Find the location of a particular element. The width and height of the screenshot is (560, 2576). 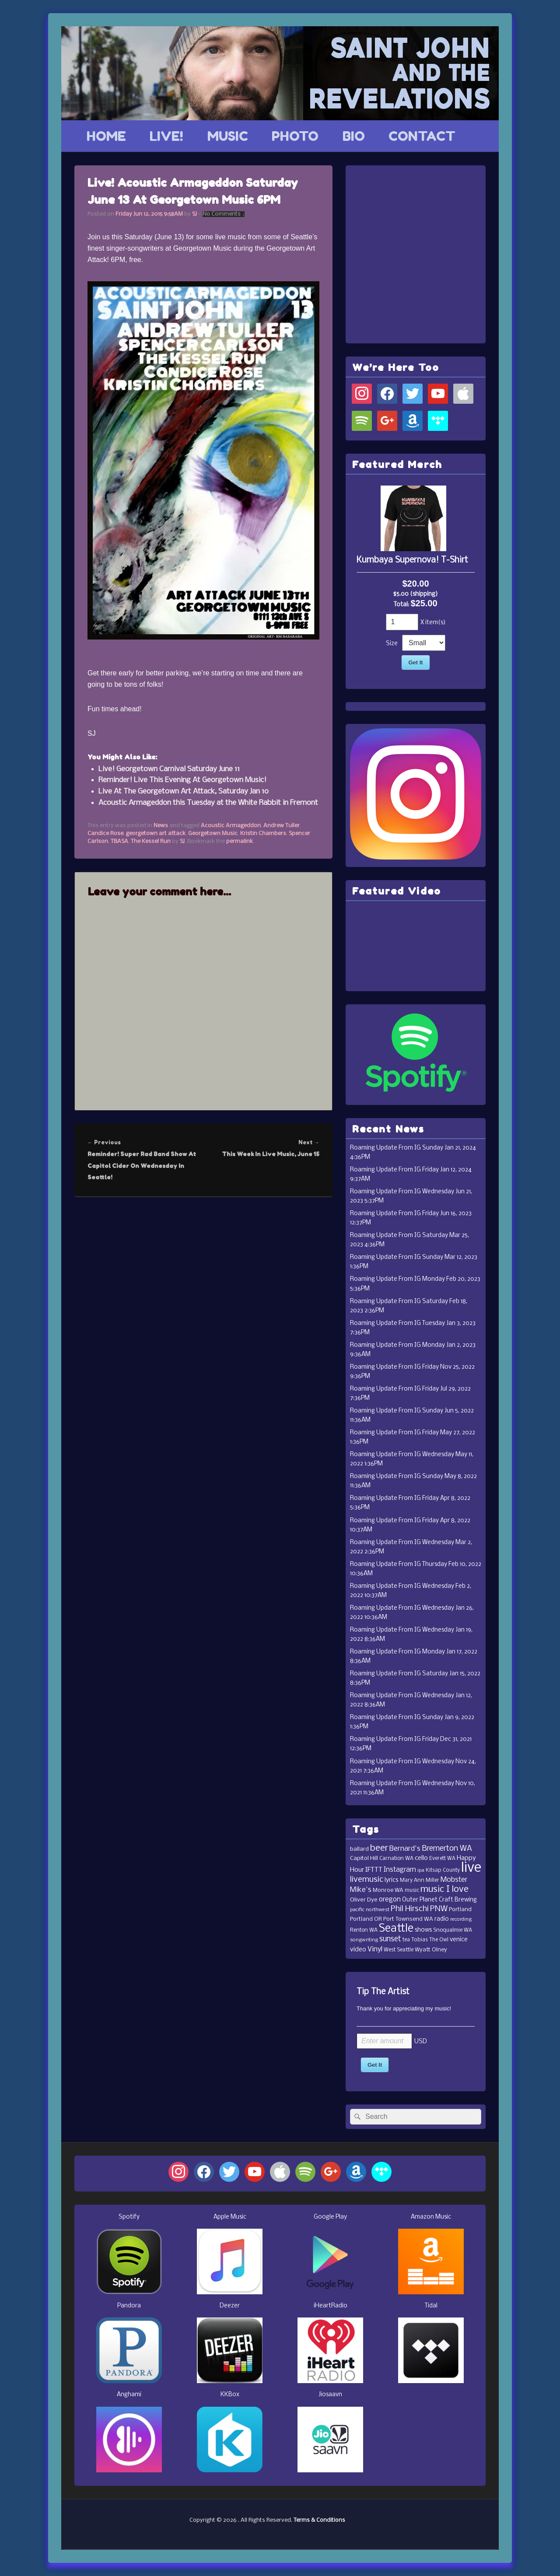

Live At The Georgetown Art Attack, Saturday Jan 10 is located at coordinates (183, 791).